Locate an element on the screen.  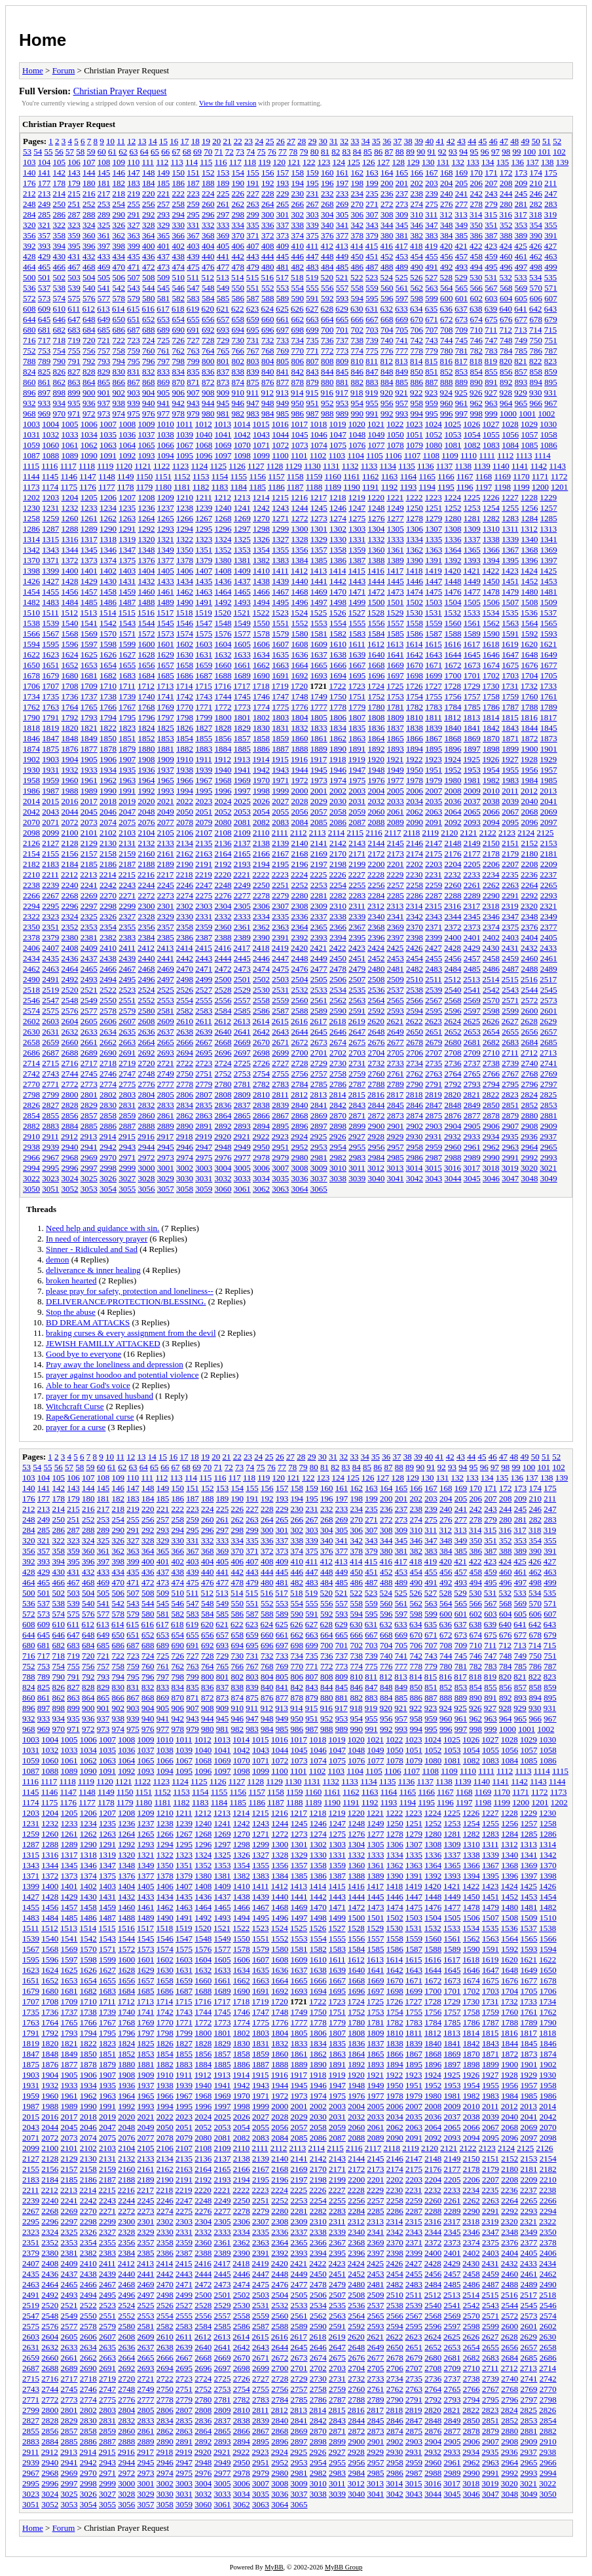
396 is located at coordinates (89, 246).